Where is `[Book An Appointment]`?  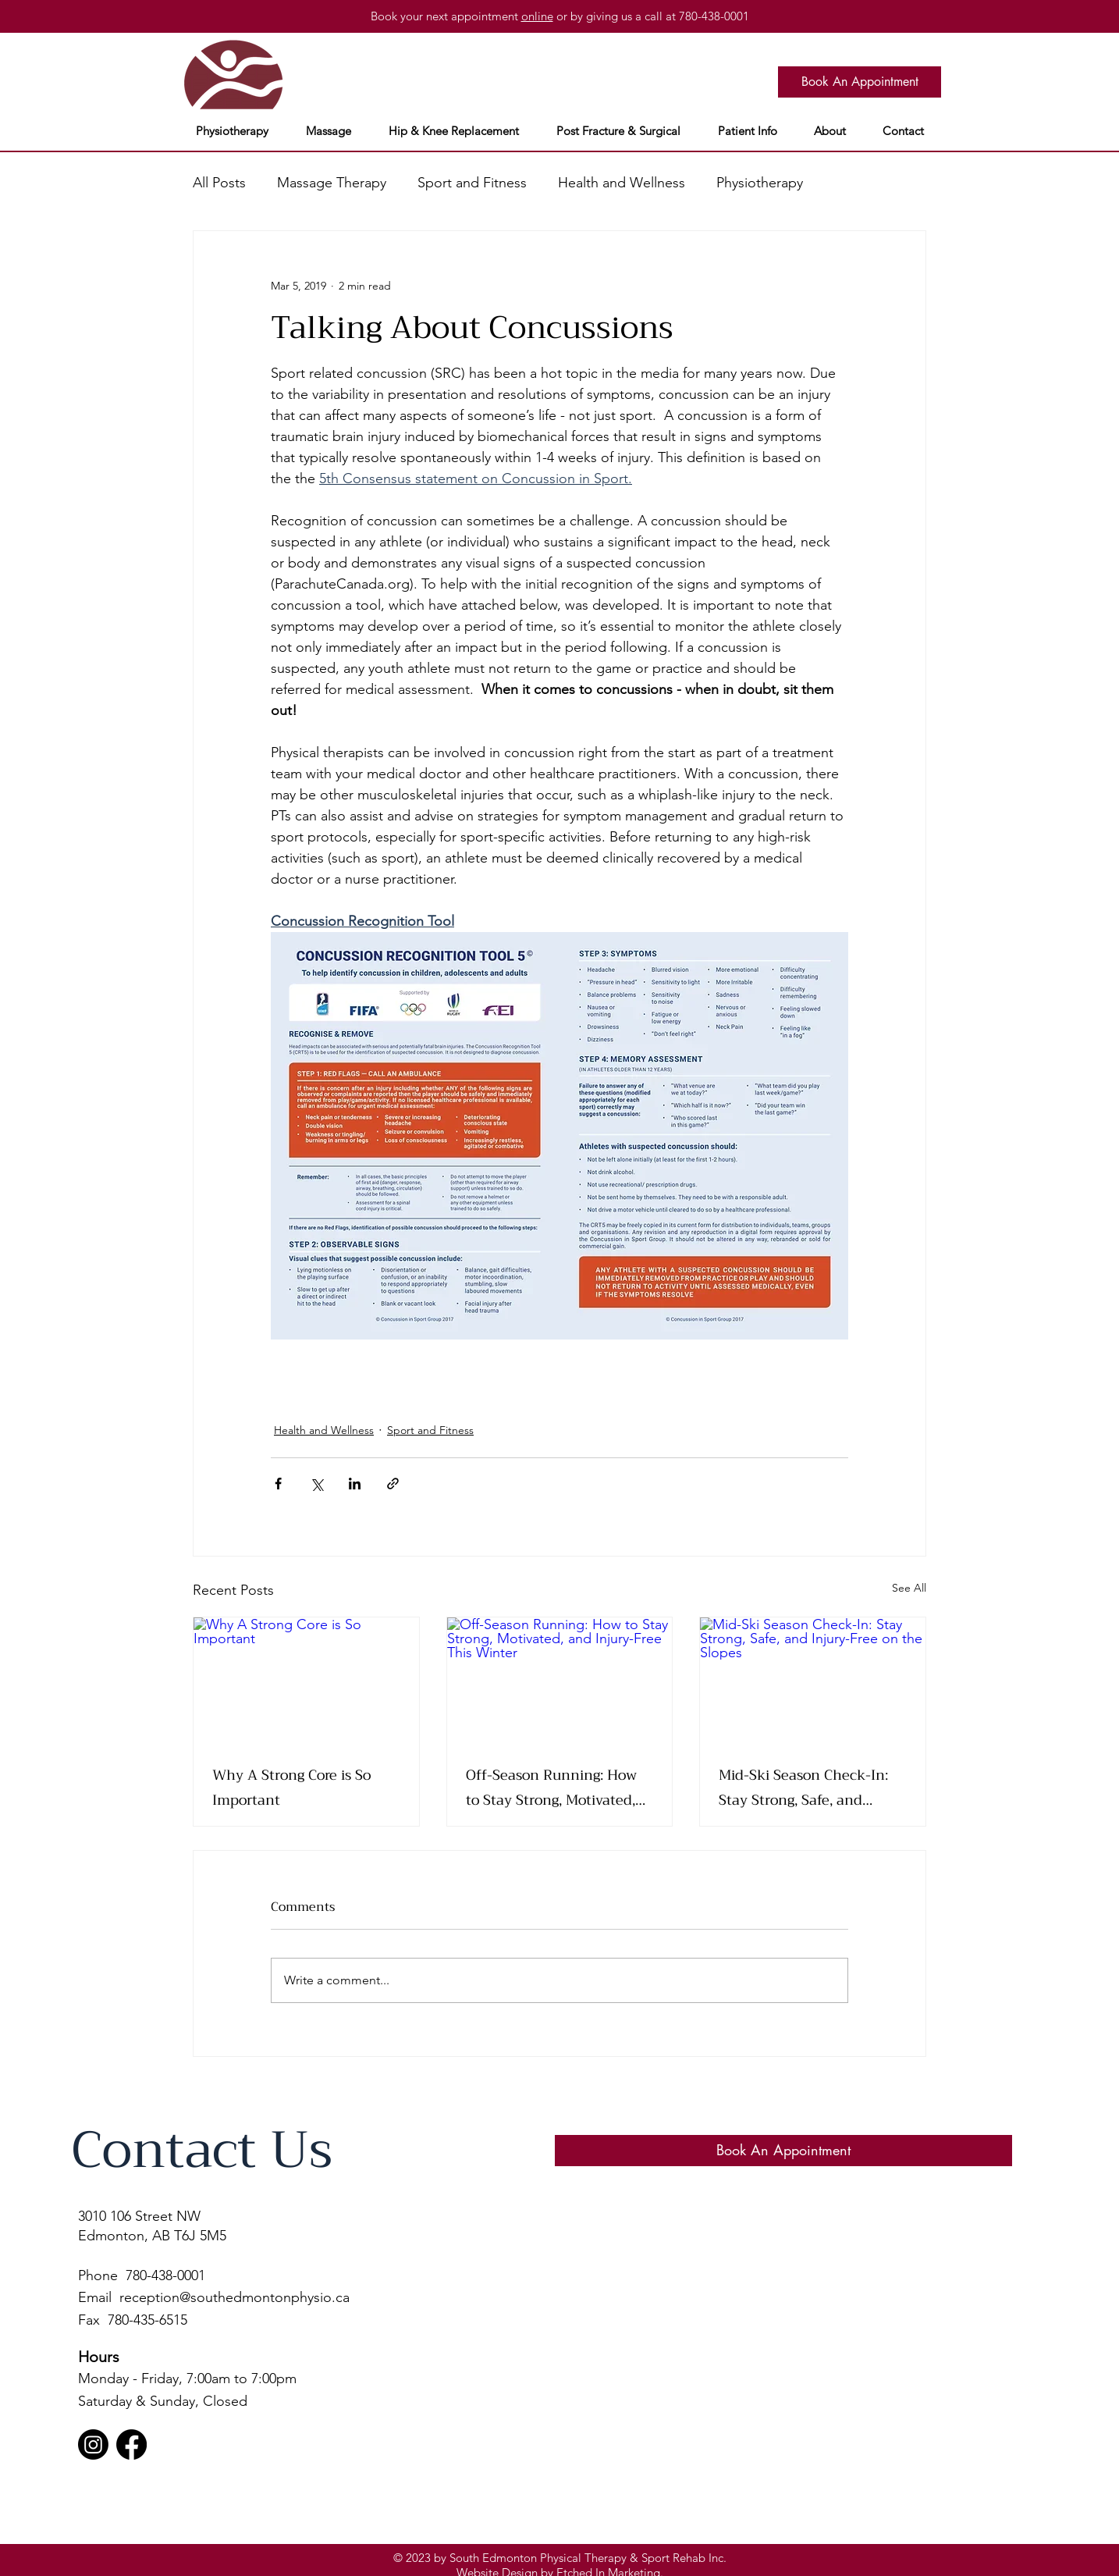 [Book An Appointment] is located at coordinates (859, 82).